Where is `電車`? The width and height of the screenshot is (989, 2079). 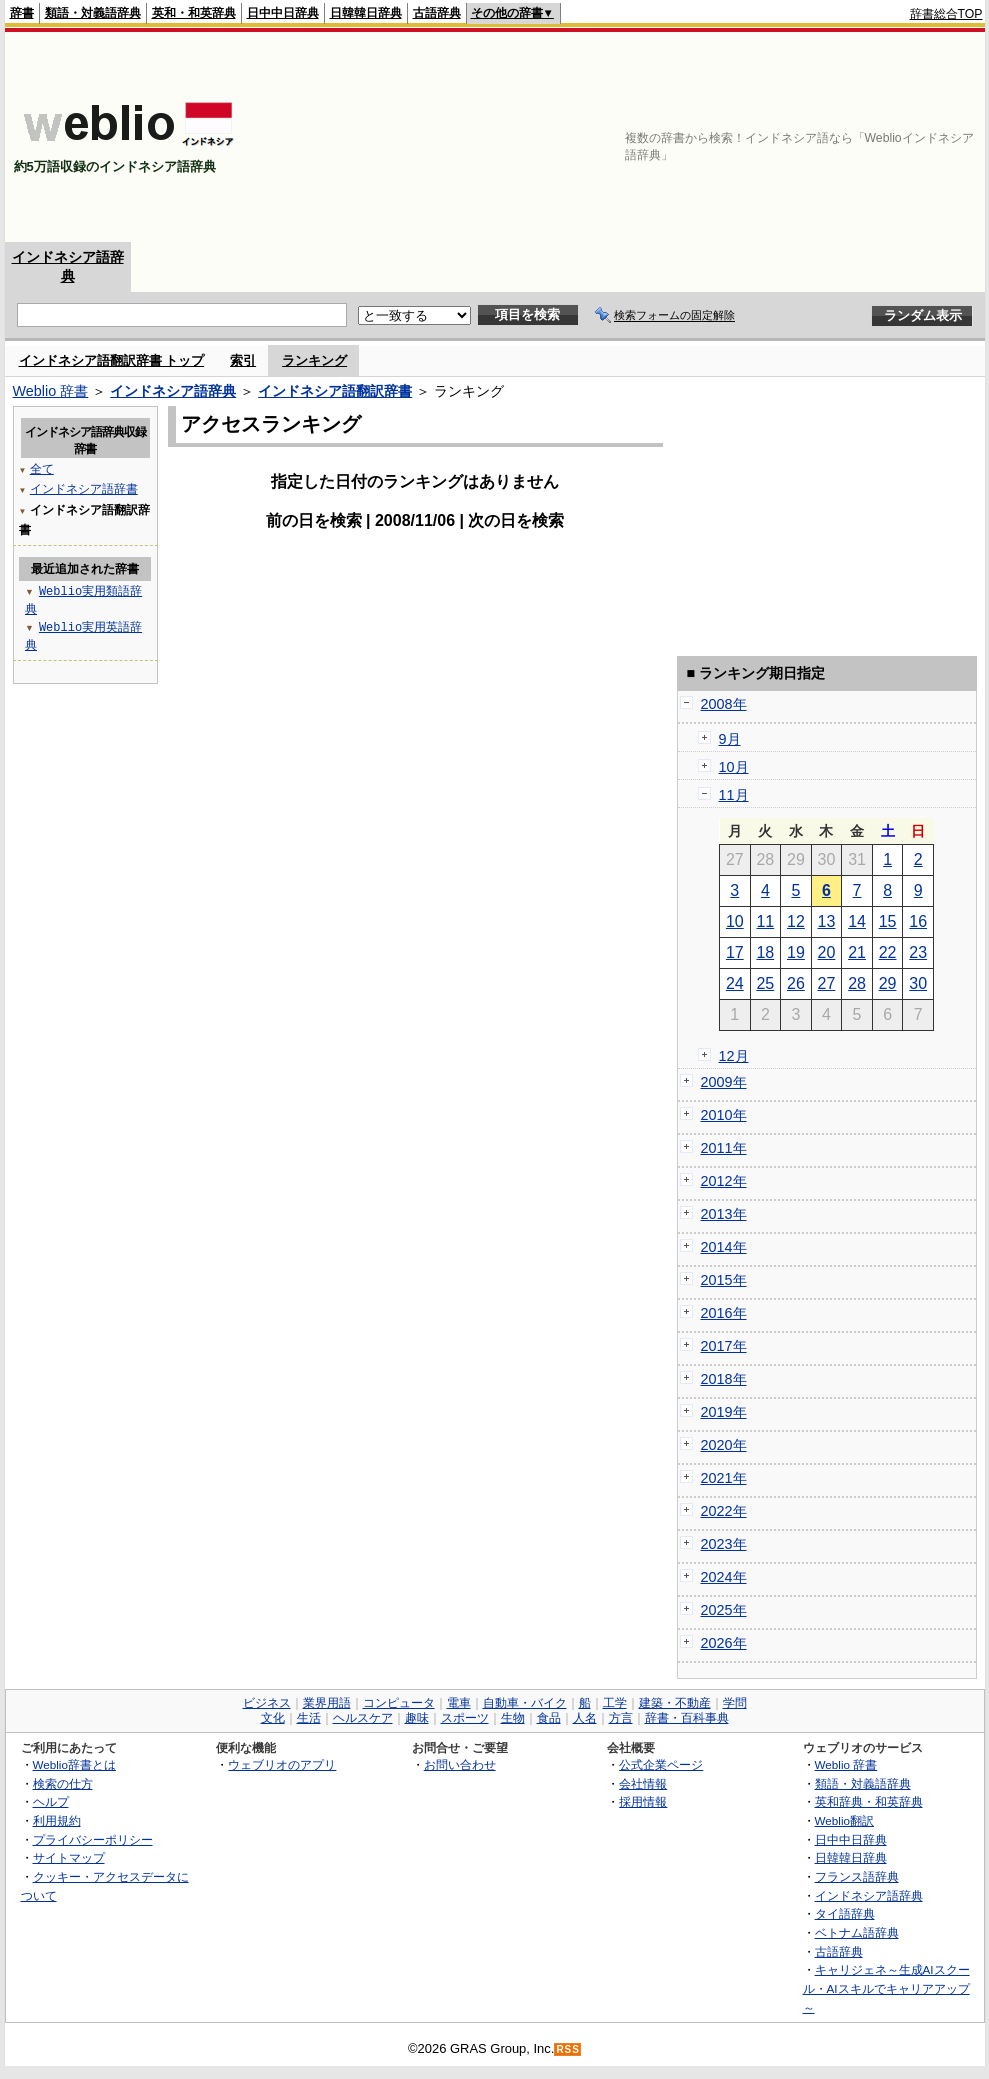 電車 is located at coordinates (459, 1703).